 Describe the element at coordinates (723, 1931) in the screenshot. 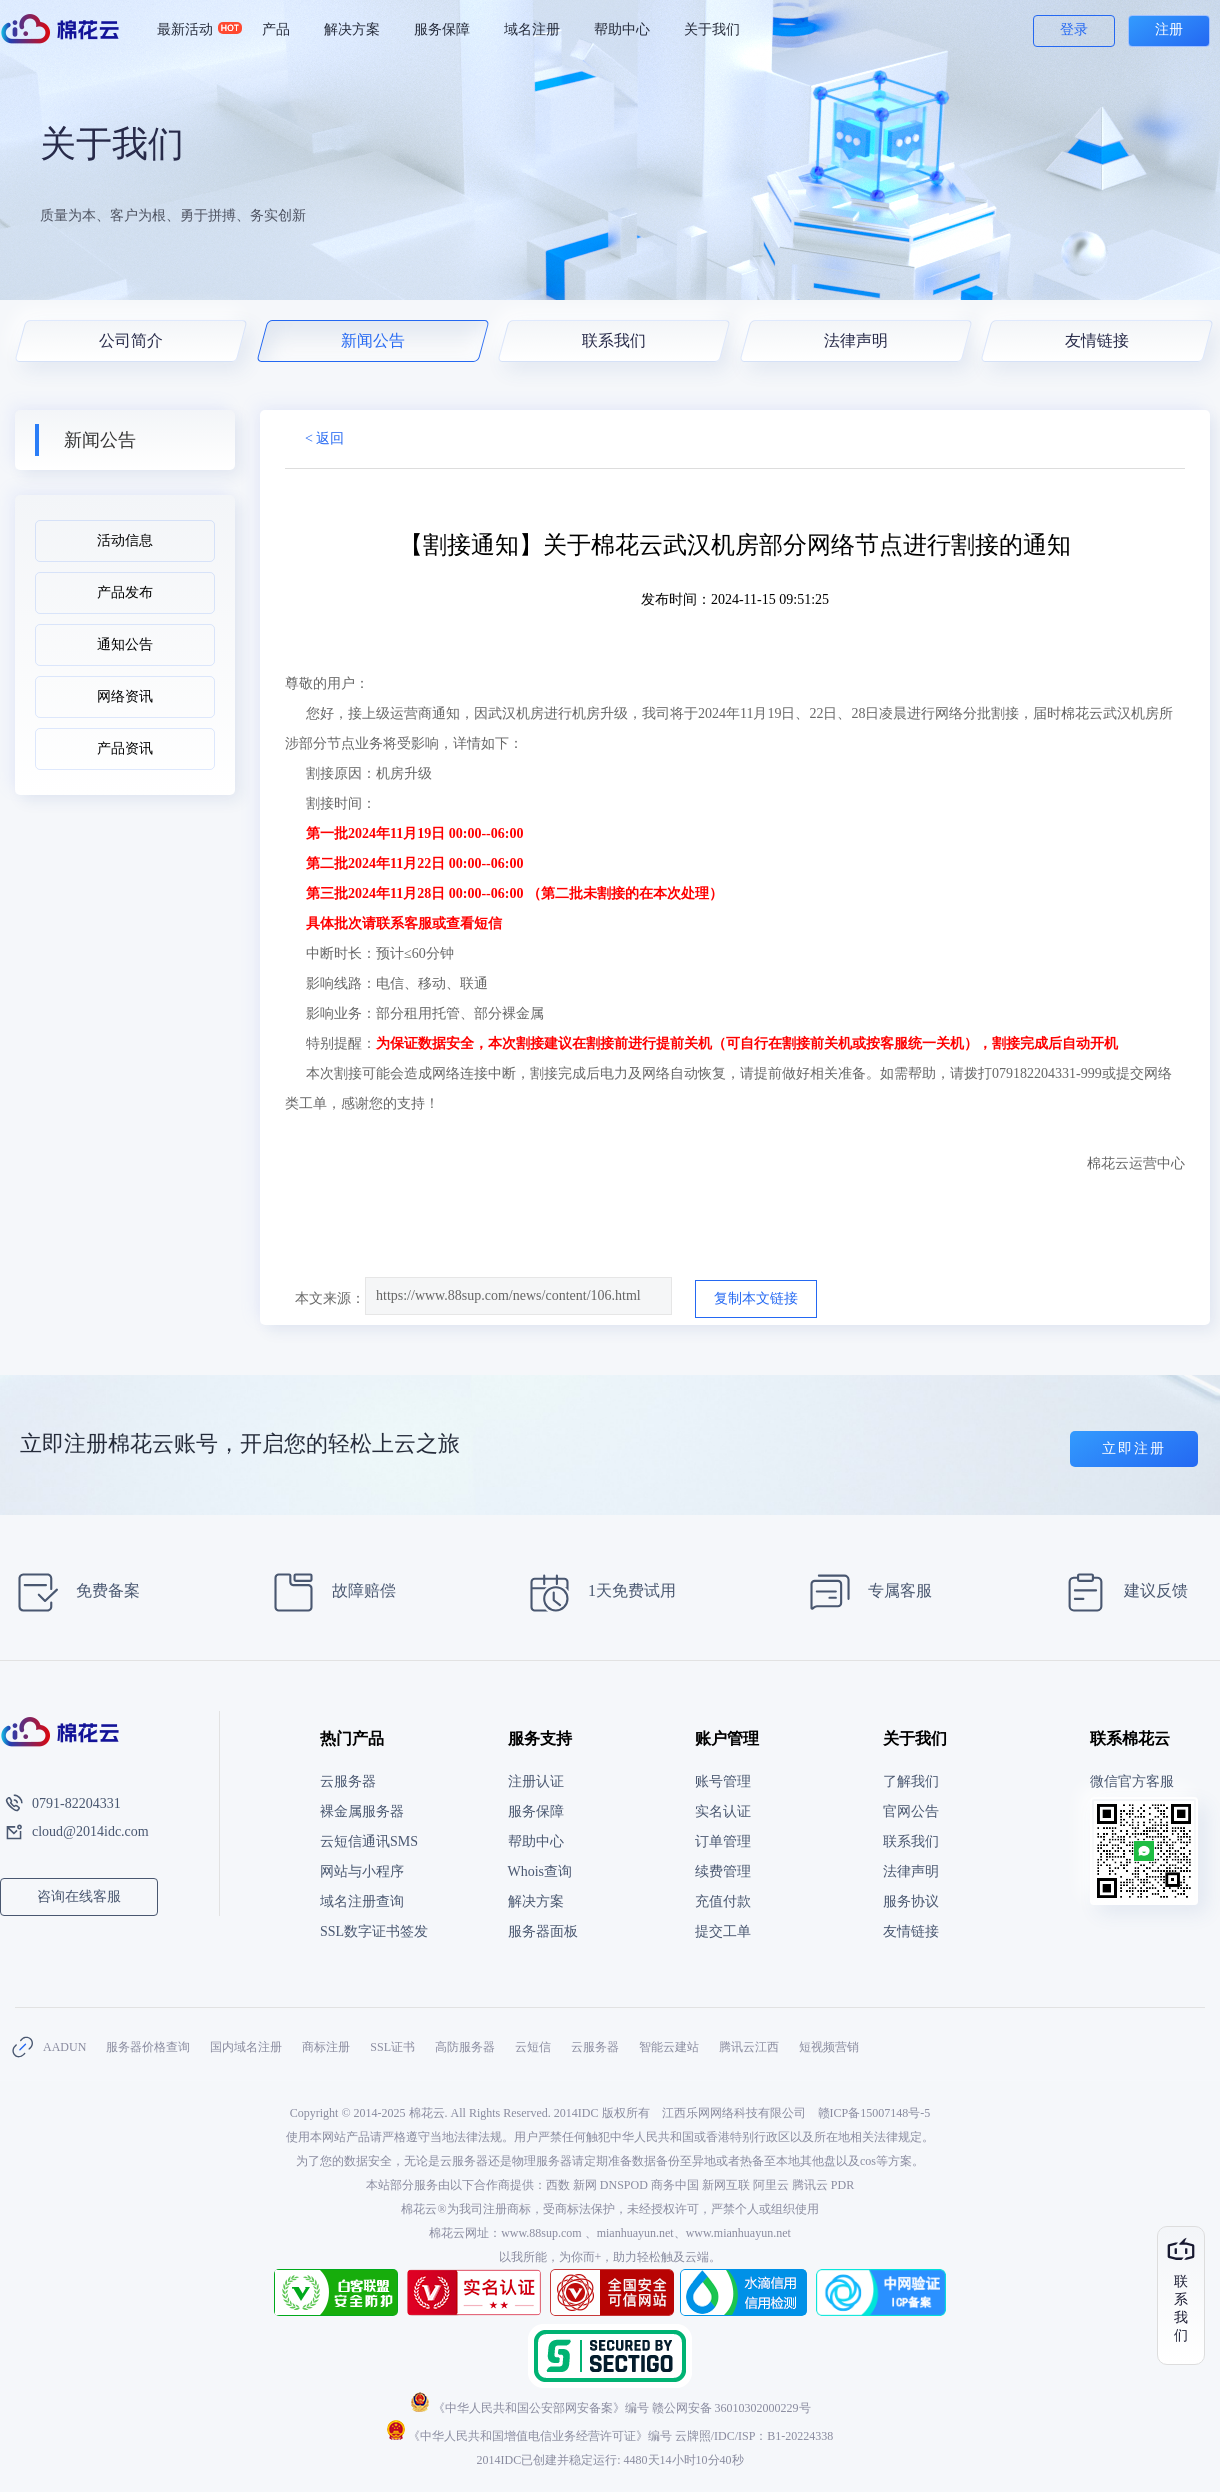

I see `提交工单` at that location.